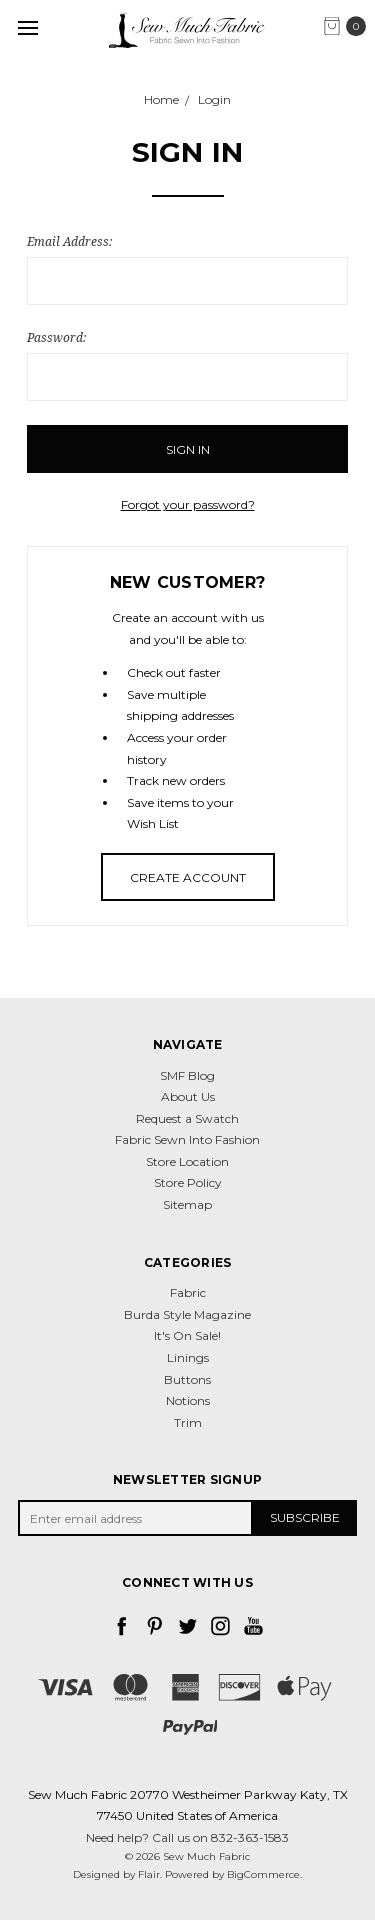 Image resolution: width=375 pixels, height=1920 pixels. Describe the element at coordinates (187, 1161) in the screenshot. I see `Store Location` at that location.